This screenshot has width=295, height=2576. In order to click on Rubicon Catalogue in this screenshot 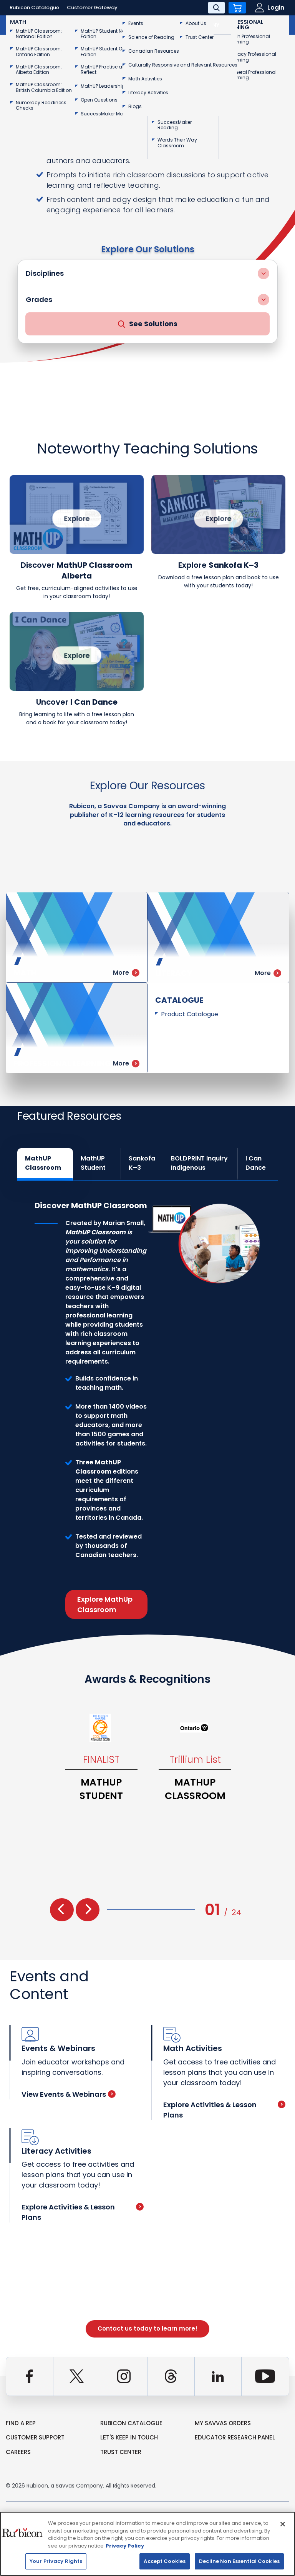, I will do `click(34, 7)`.